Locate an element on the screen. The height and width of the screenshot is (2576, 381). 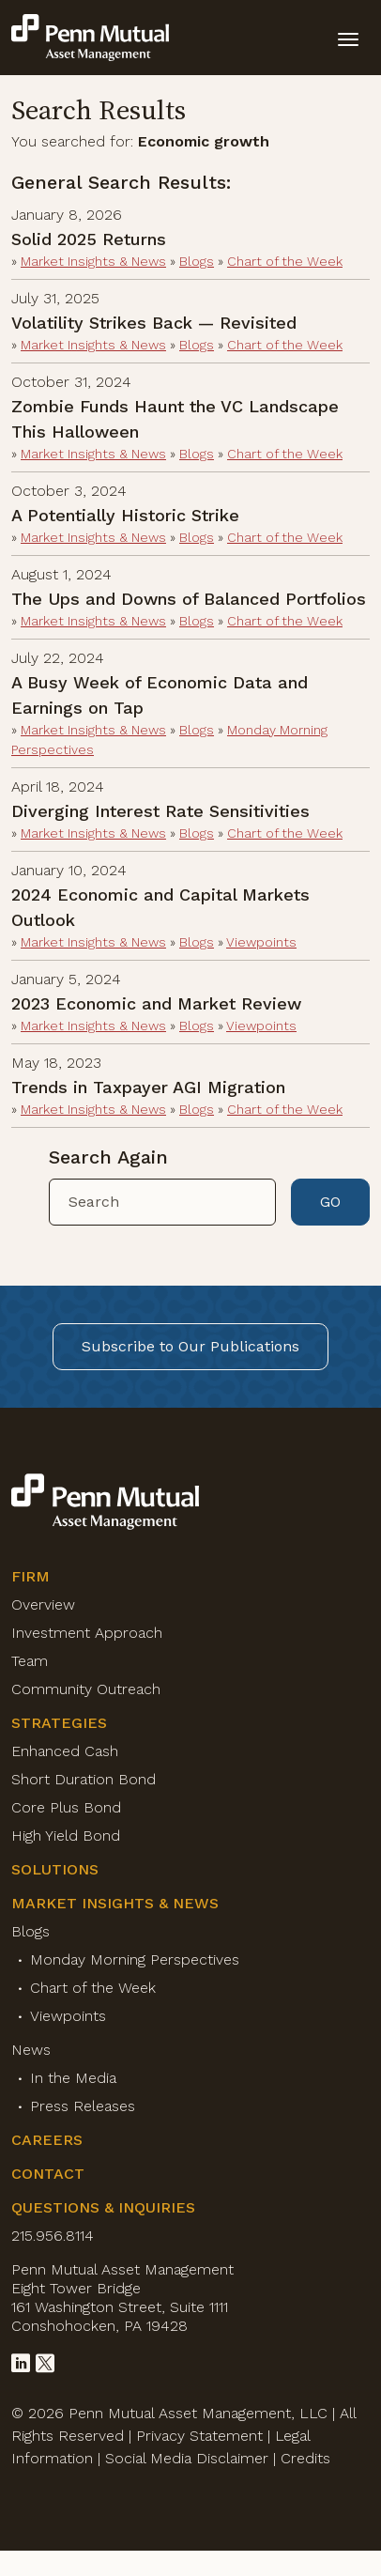
2024 Economic and Capital Markets Outlook is located at coordinates (160, 907).